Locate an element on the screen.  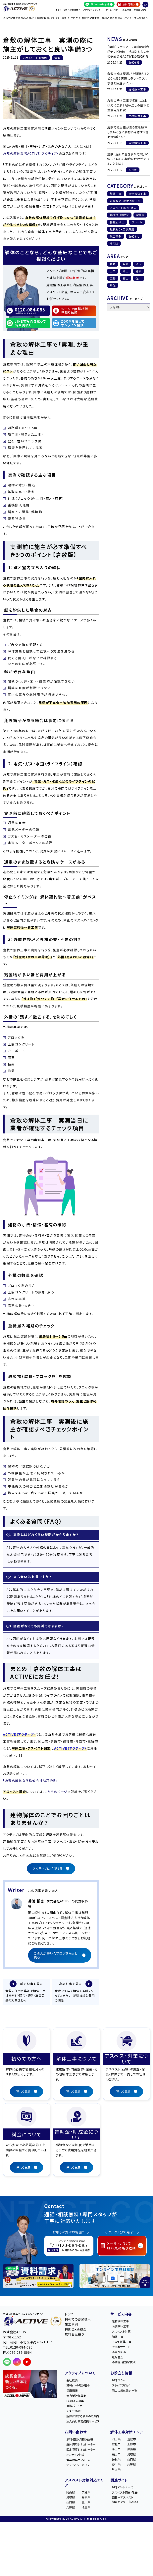
空き家サポート is located at coordinates (124, 2351).